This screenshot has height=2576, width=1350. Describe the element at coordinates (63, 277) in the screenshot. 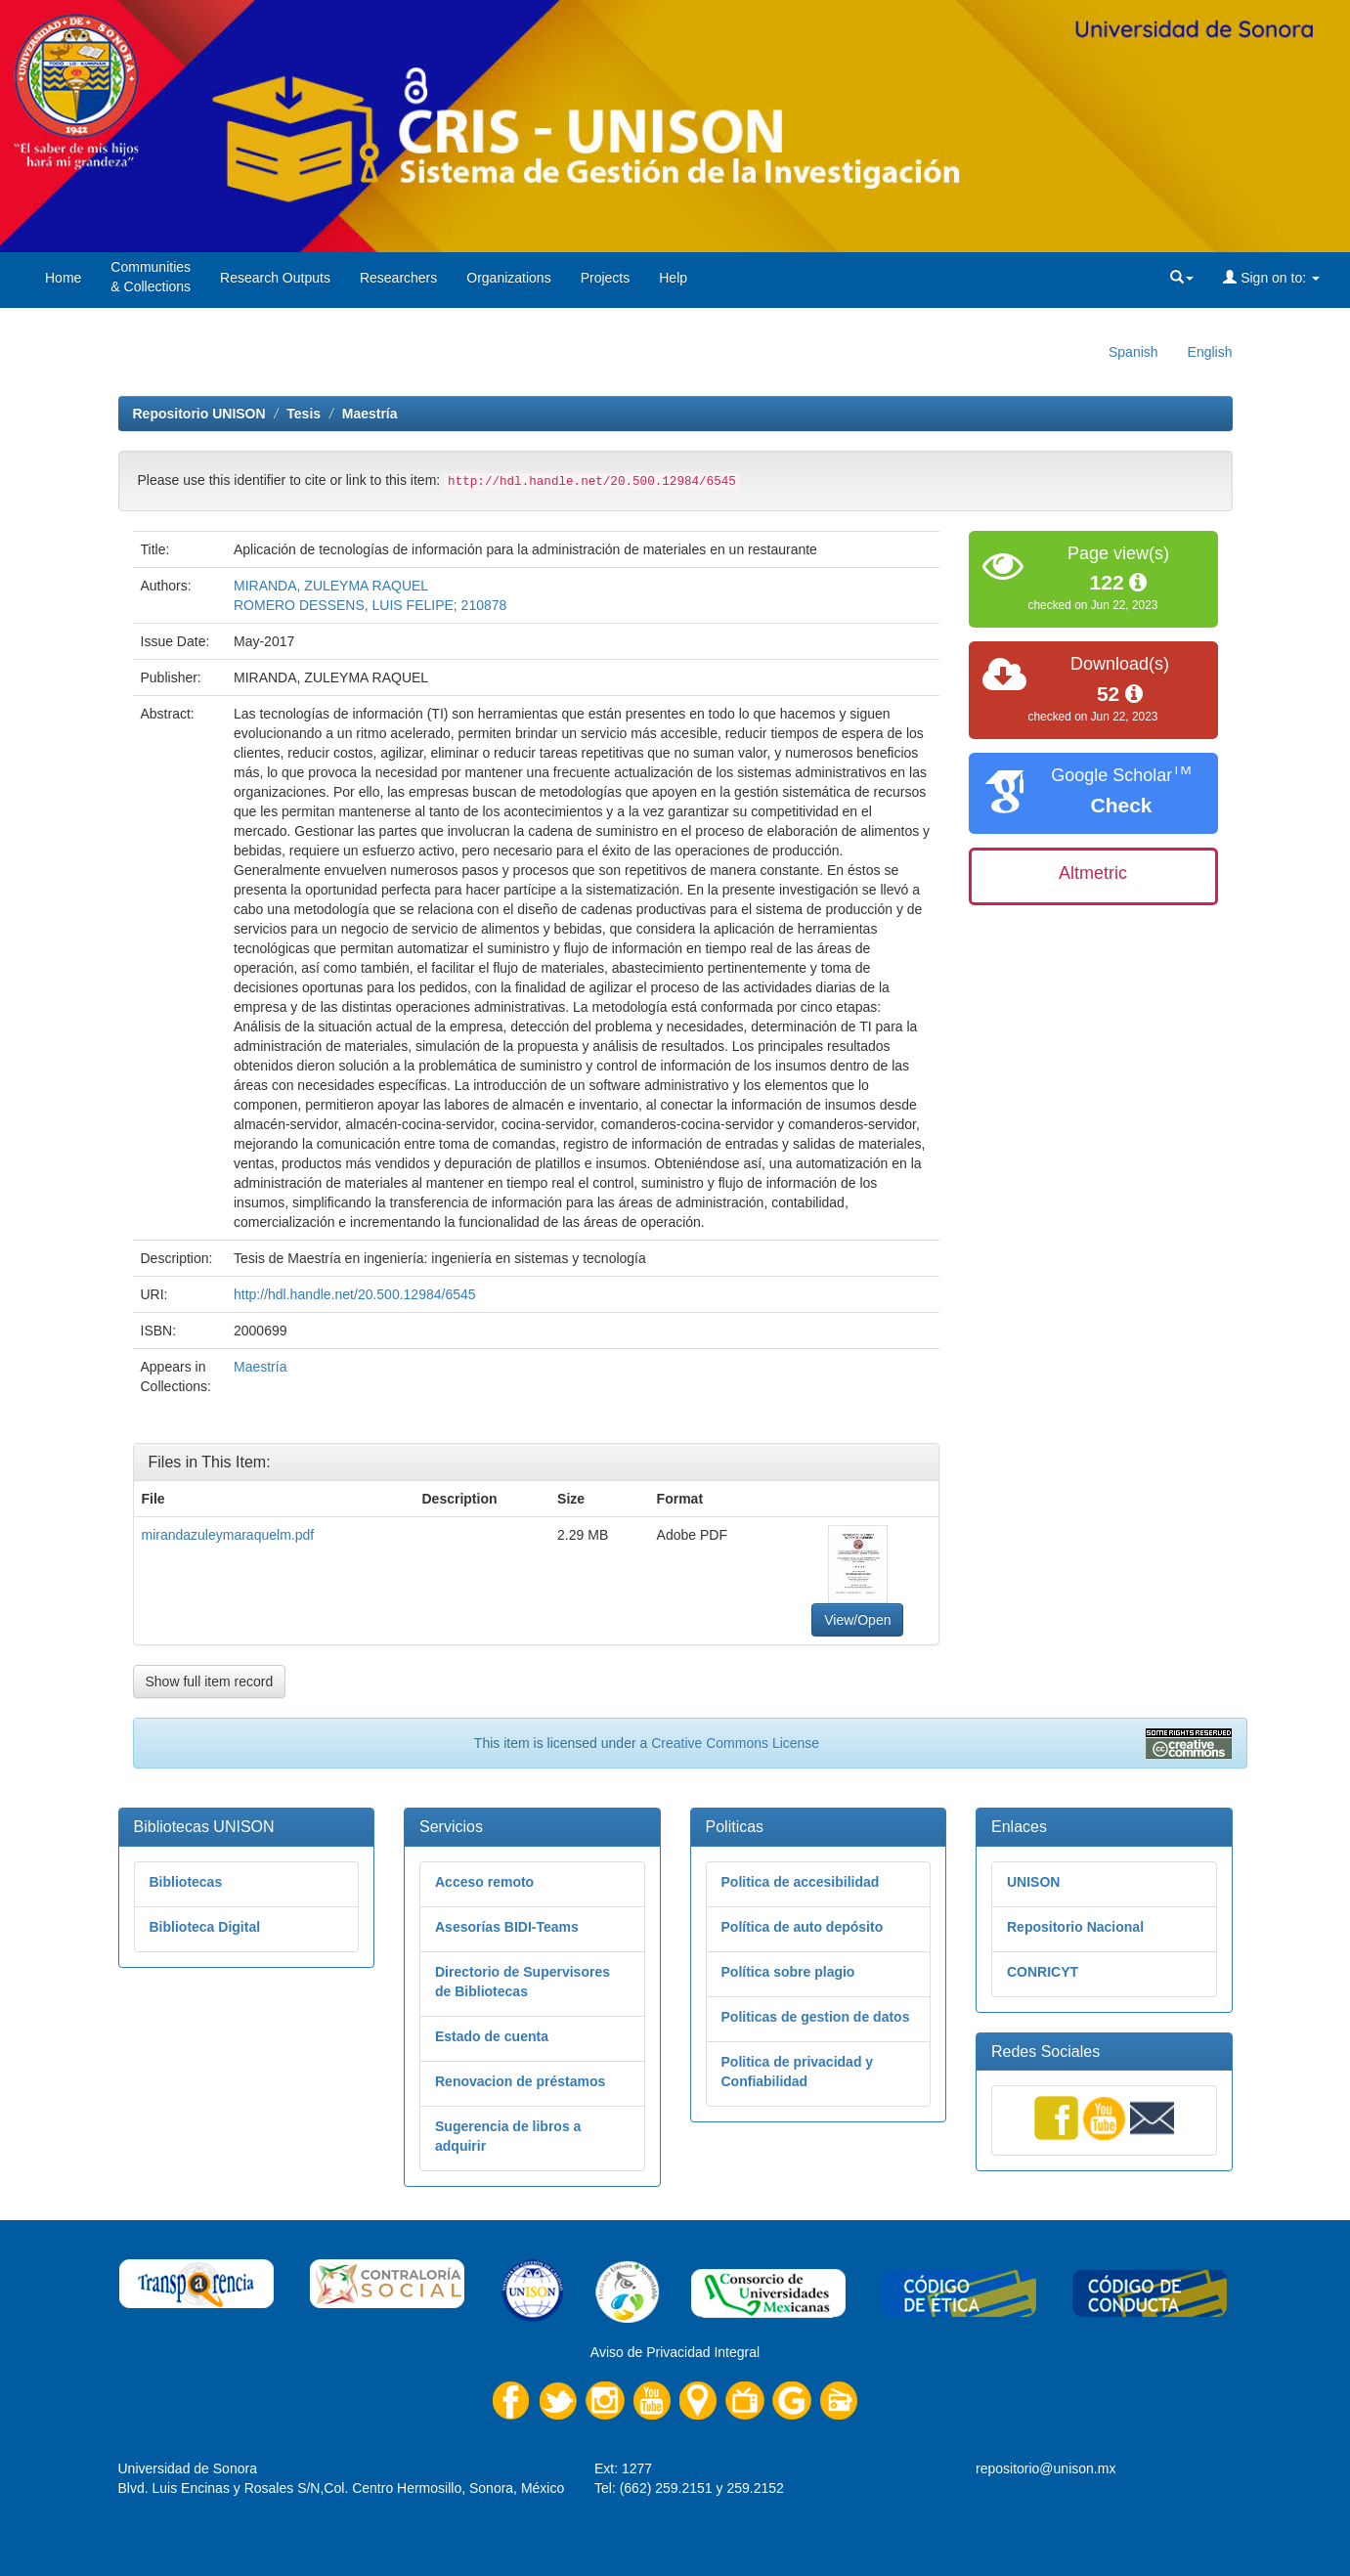

I see `Home` at that location.